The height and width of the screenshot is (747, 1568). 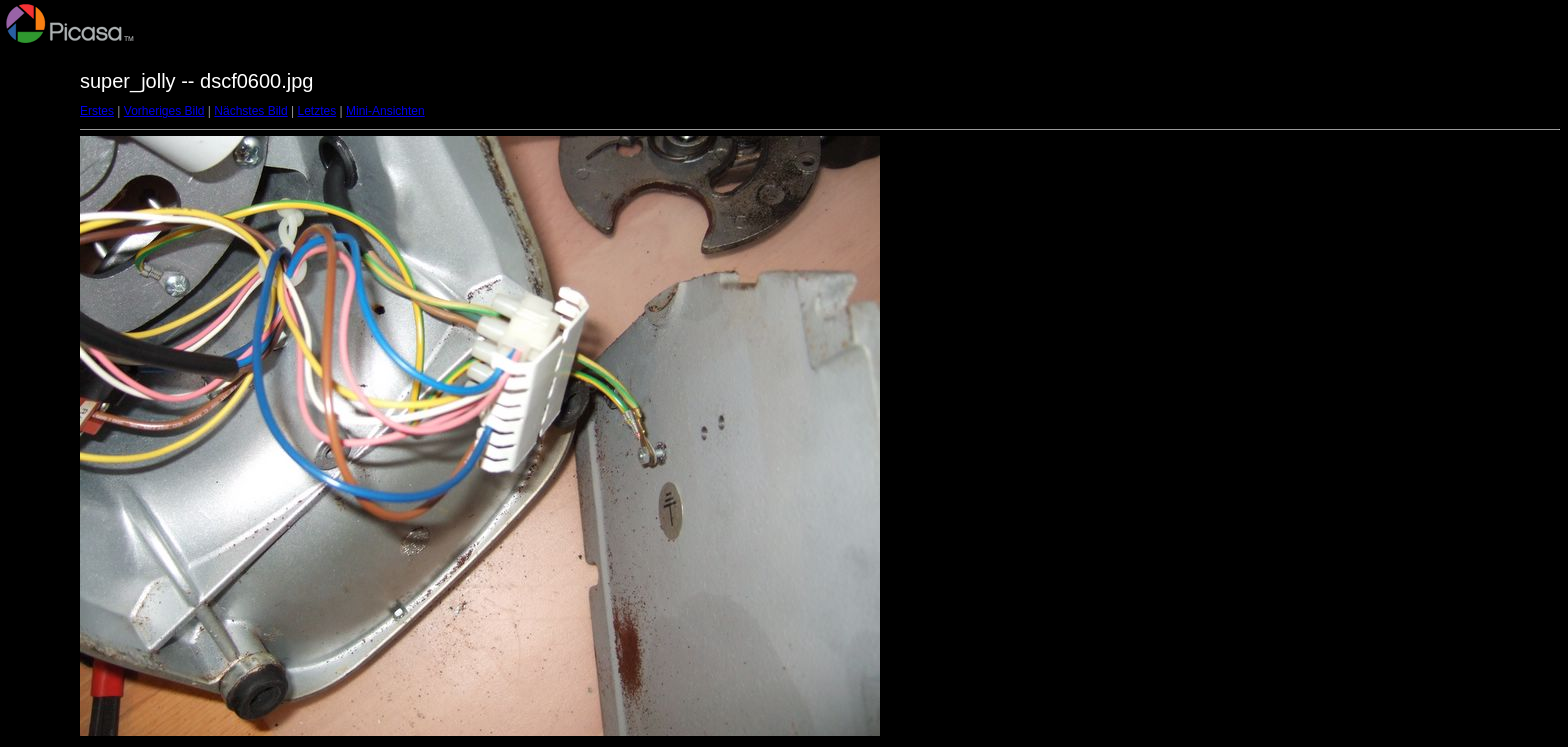 I want to click on Letztes, so click(x=317, y=111).